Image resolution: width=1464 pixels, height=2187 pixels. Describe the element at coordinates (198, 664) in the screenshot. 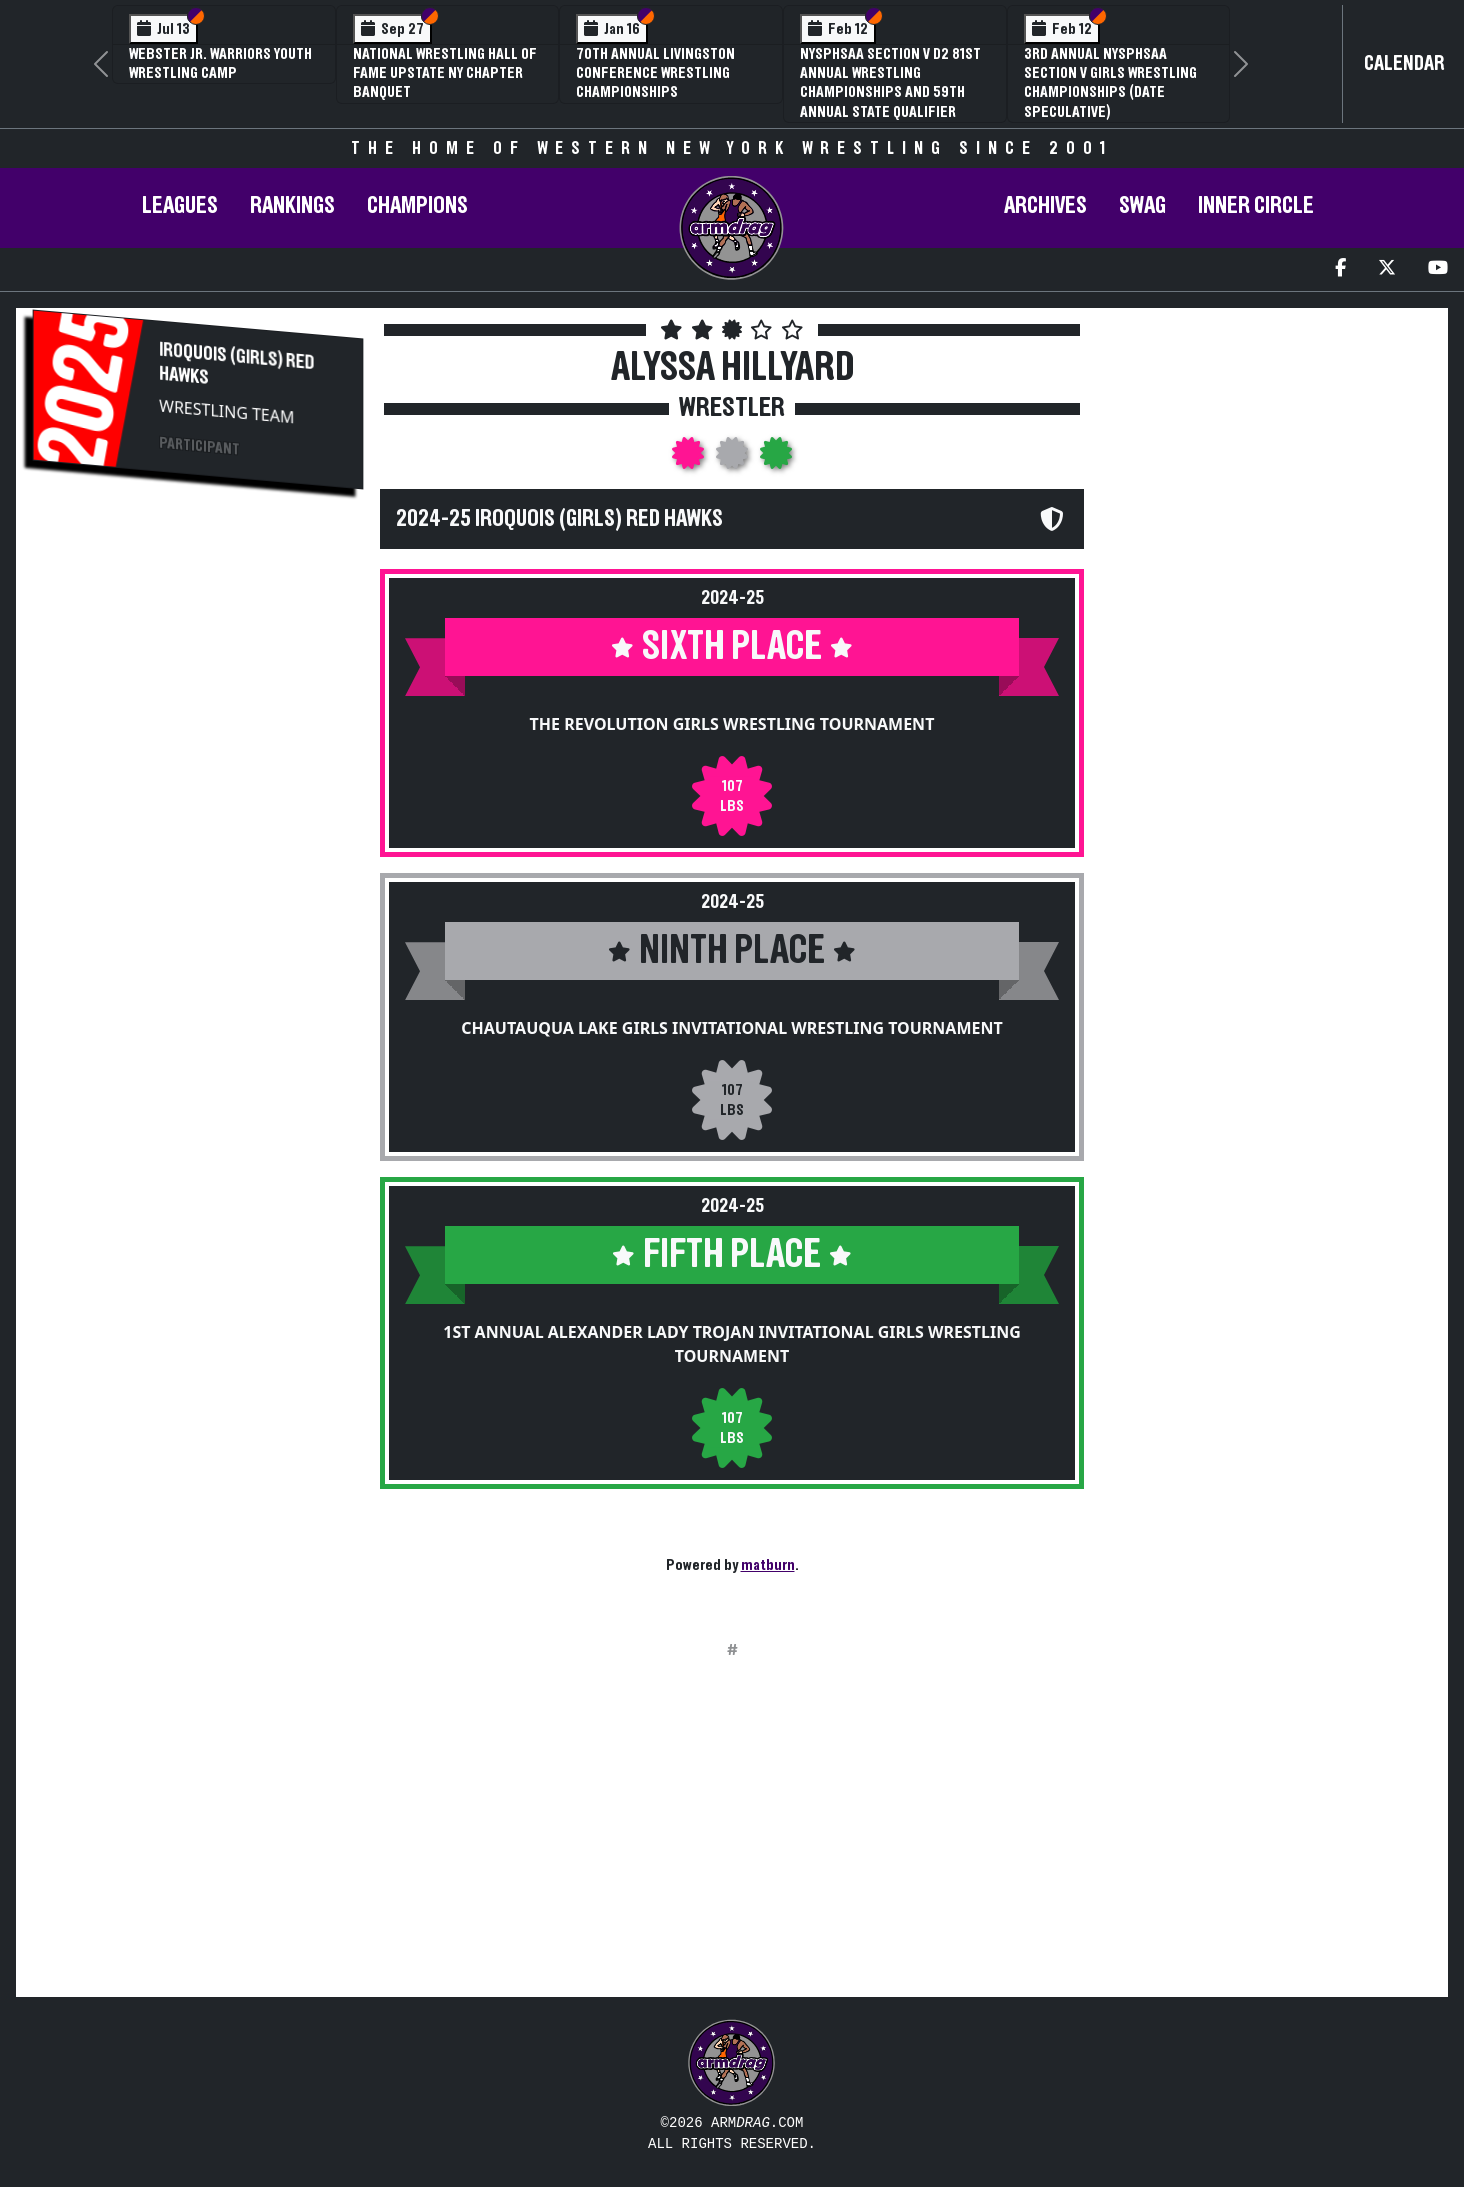

I see `[Advertisement]` at that location.